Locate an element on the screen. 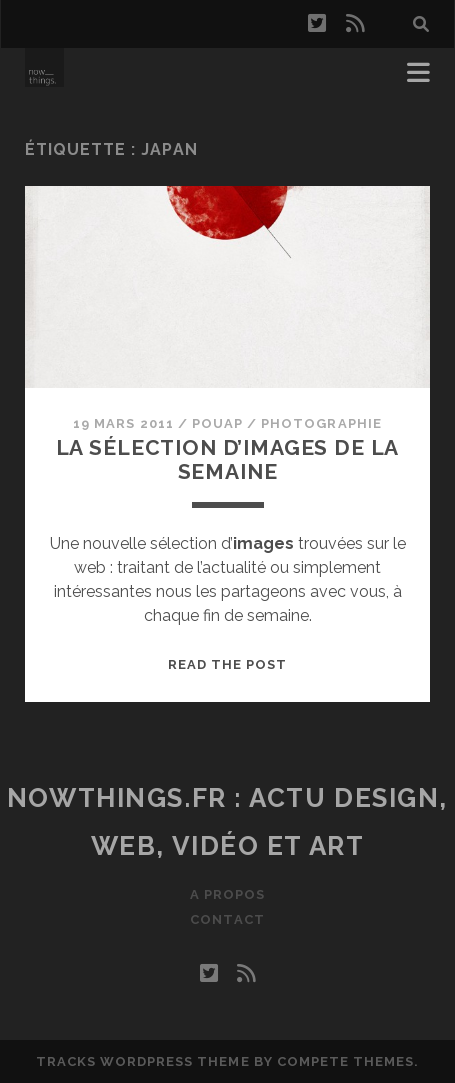 Image resolution: width=455 pixels, height=1083 pixels. A propos is located at coordinates (227, 894).